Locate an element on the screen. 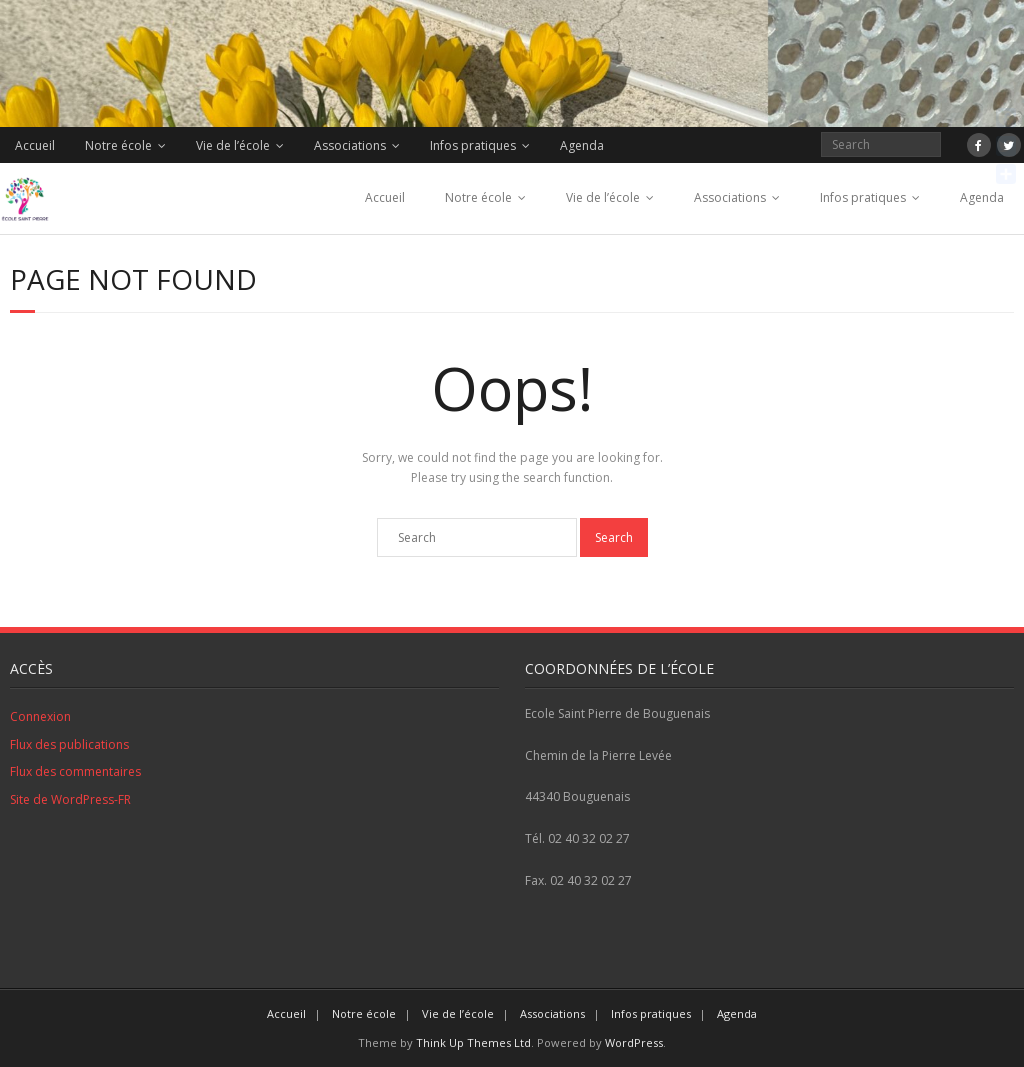 Image resolution: width=1024 pixels, height=1067 pixels. WordPress is located at coordinates (634, 1042).